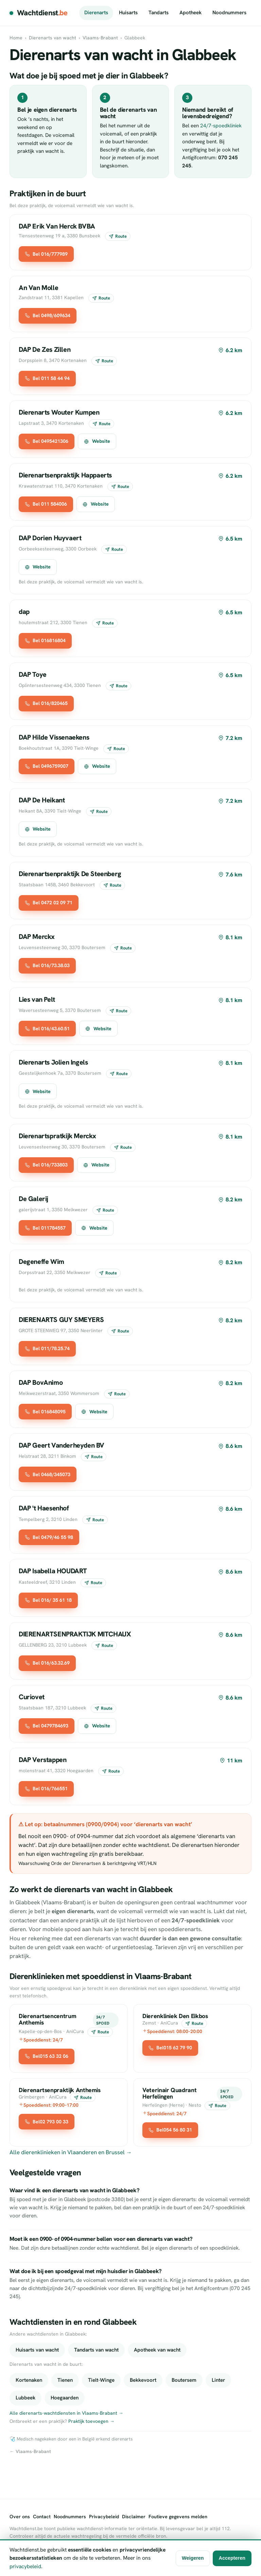 The image size is (261, 2576). I want to click on Bel 0479/46 55 98, so click(49, 1537).